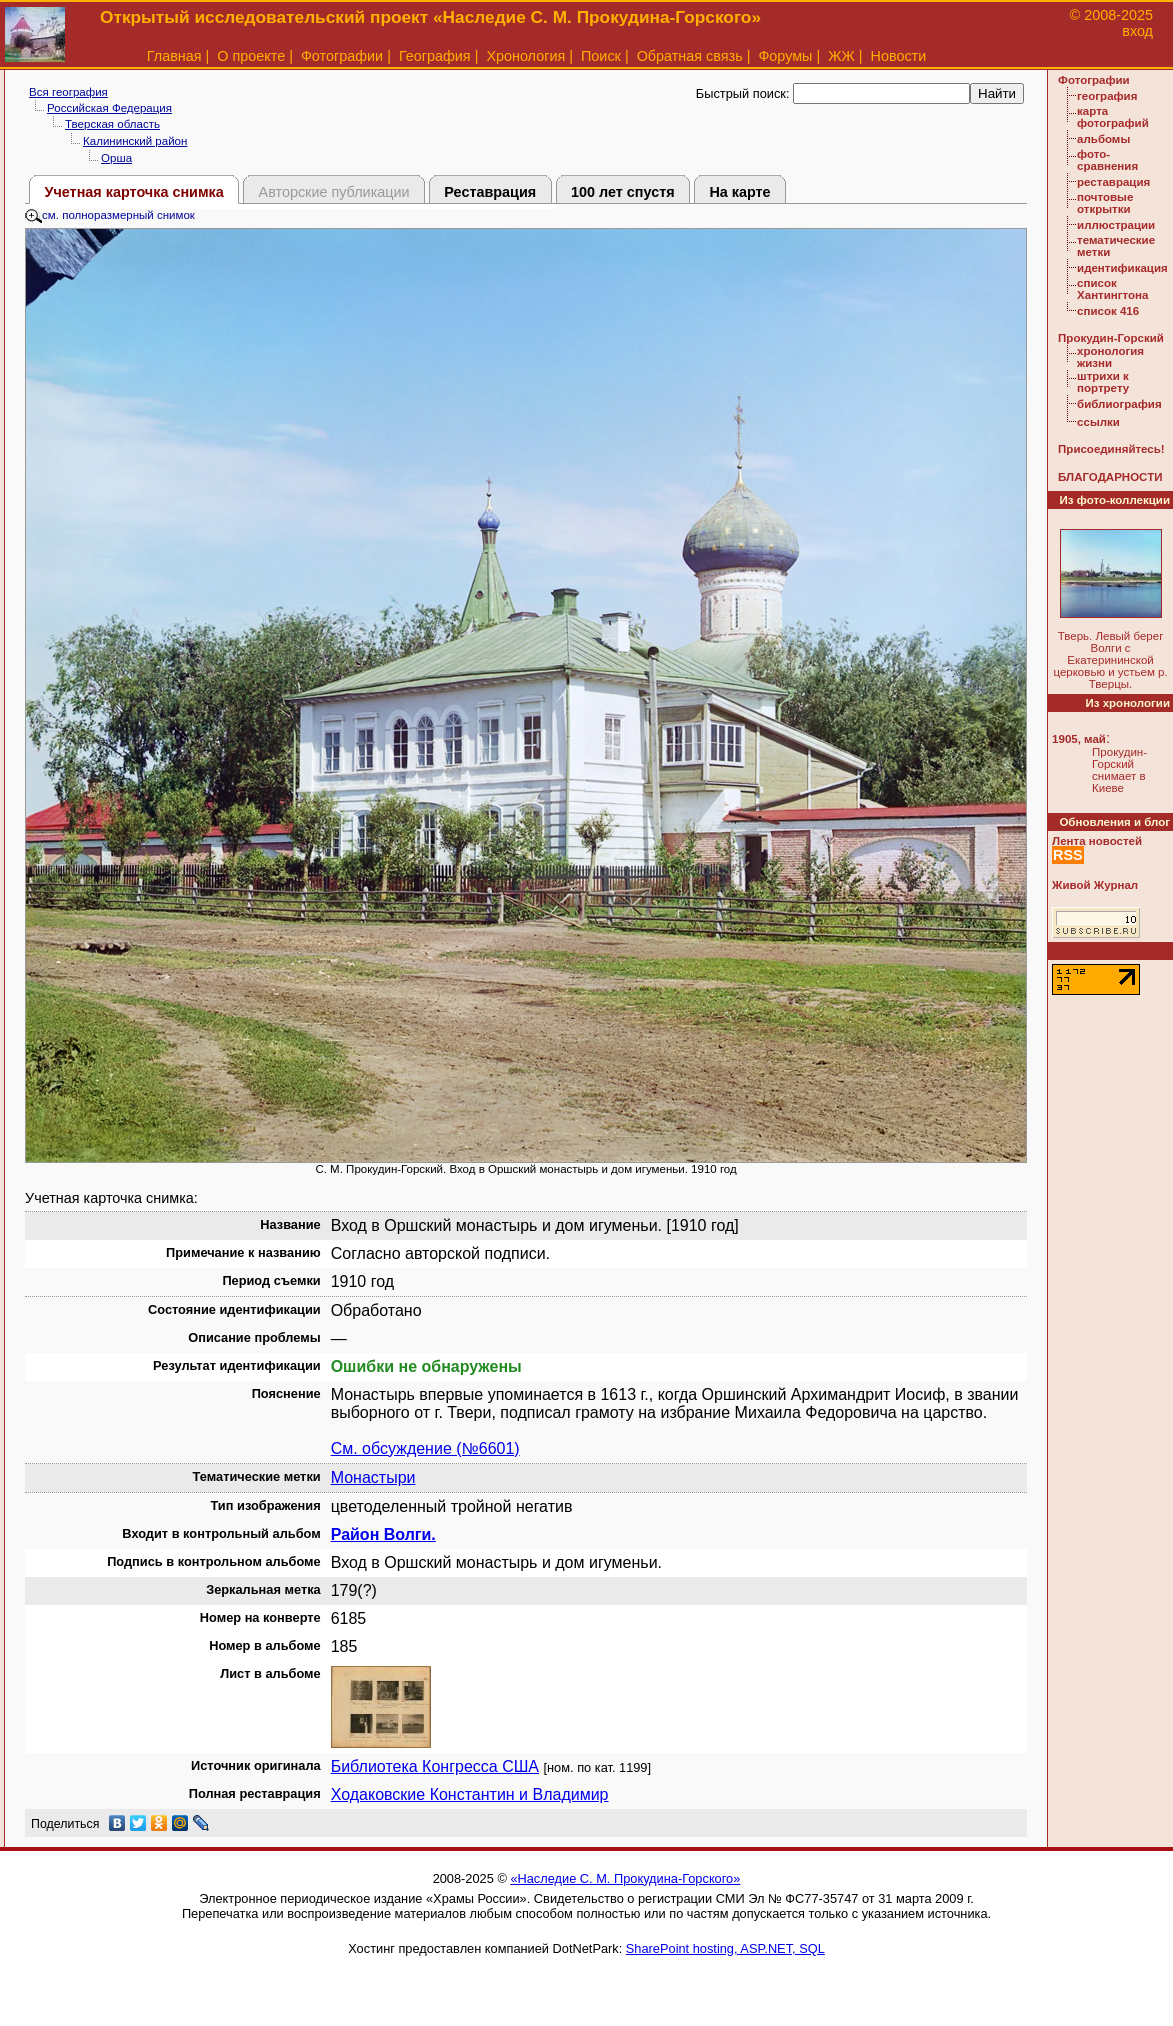 This screenshot has height=2026, width=1173. Describe the element at coordinates (435, 56) in the screenshot. I see `География` at that location.